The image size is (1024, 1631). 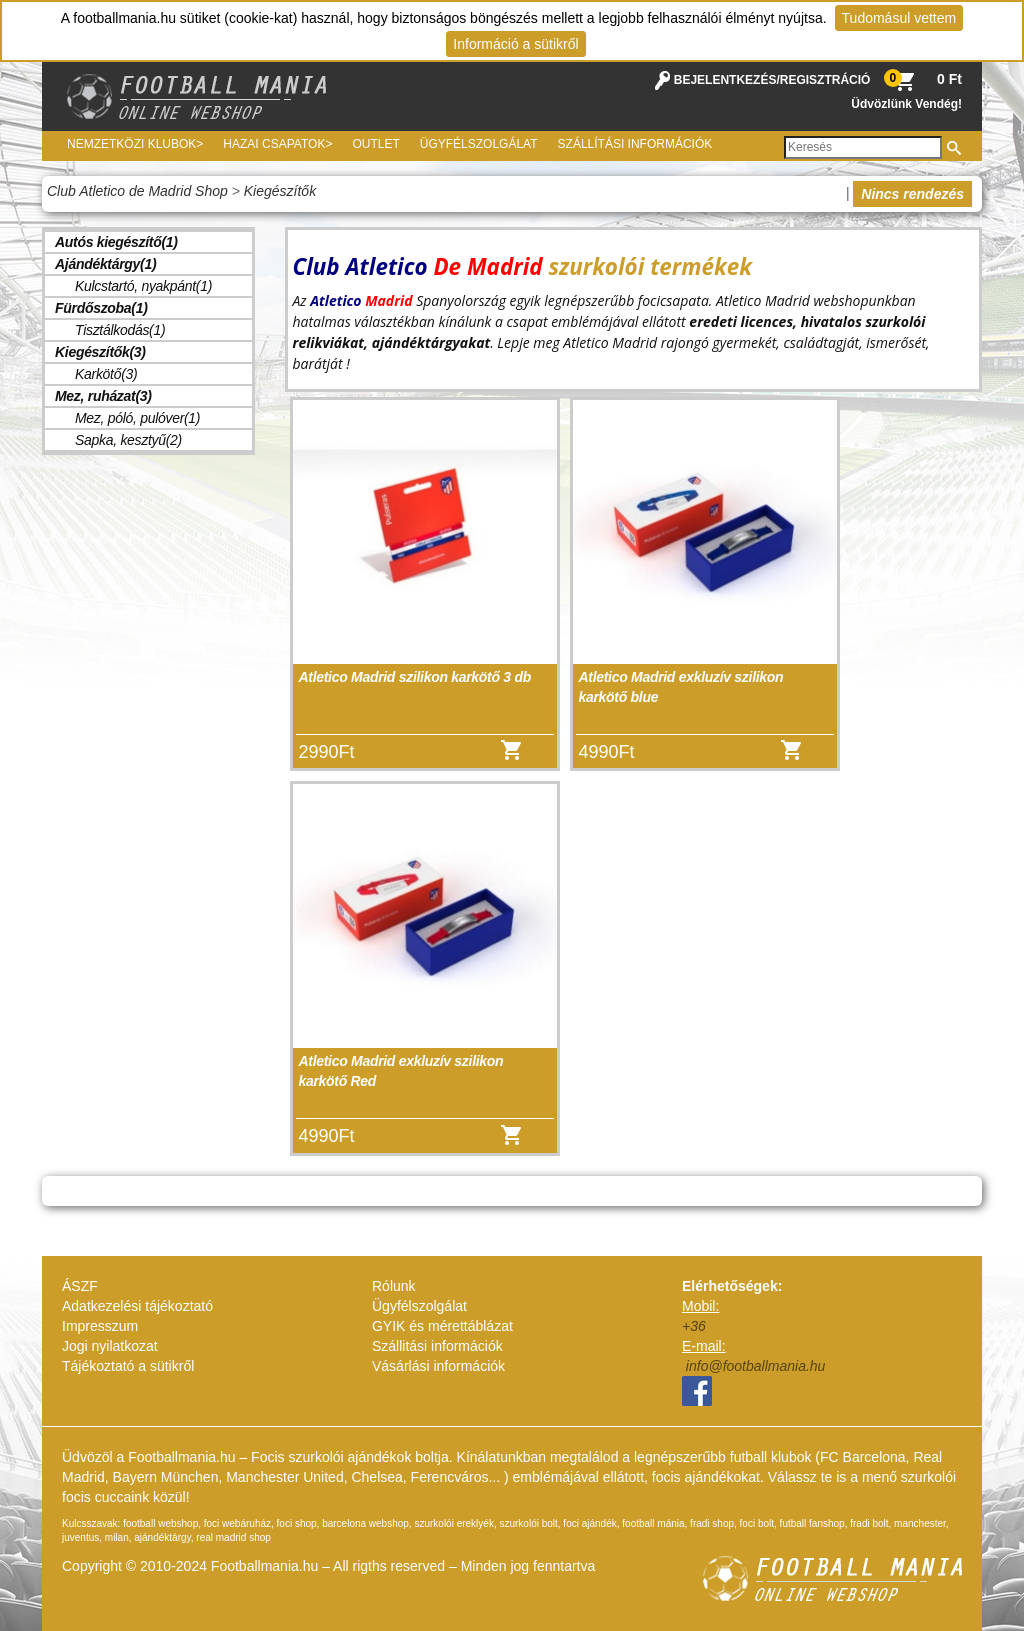 I want to click on Tájékoztató a sütikről, so click(x=128, y=1366).